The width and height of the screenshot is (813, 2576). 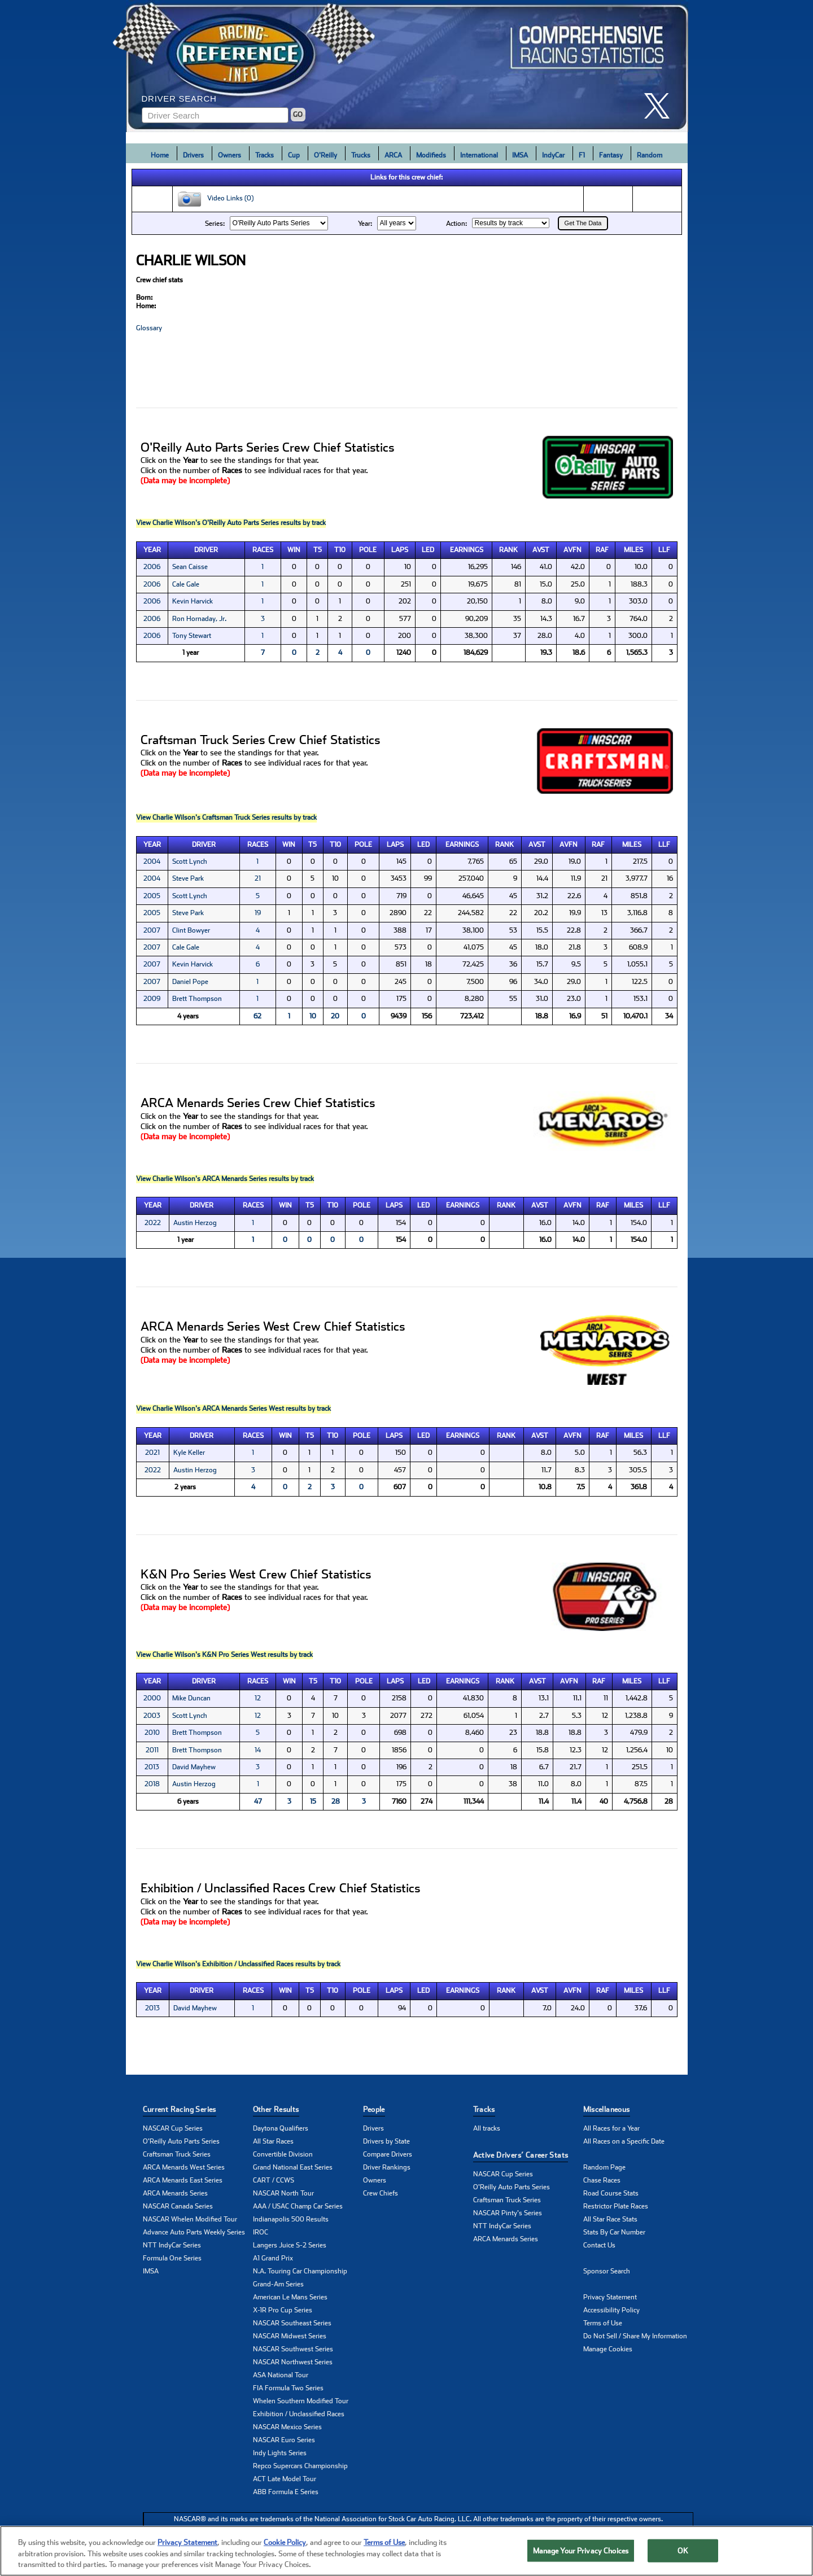 I want to click on 21, so click(x=258, y=878).